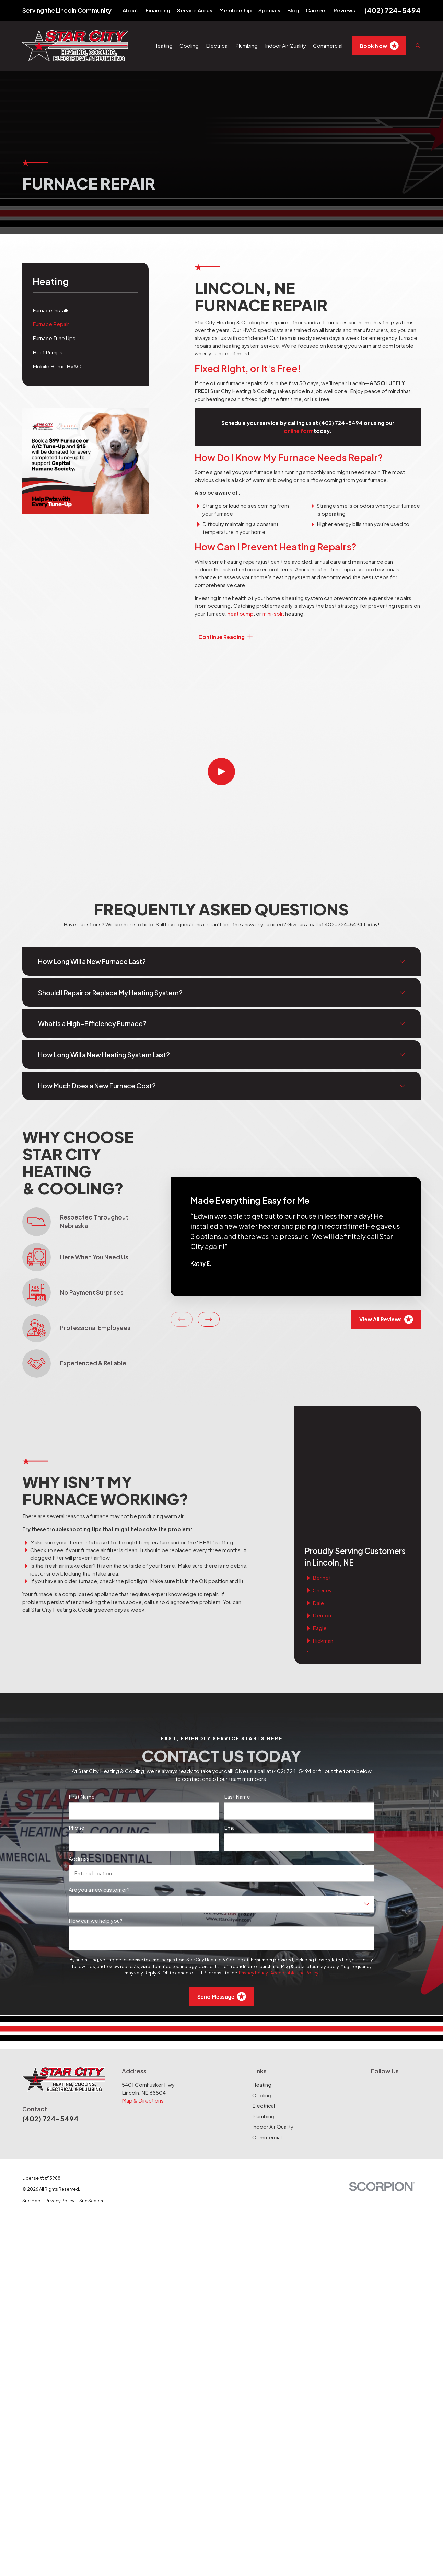  I want to click on Heating [menuitem], so click(163, 45).